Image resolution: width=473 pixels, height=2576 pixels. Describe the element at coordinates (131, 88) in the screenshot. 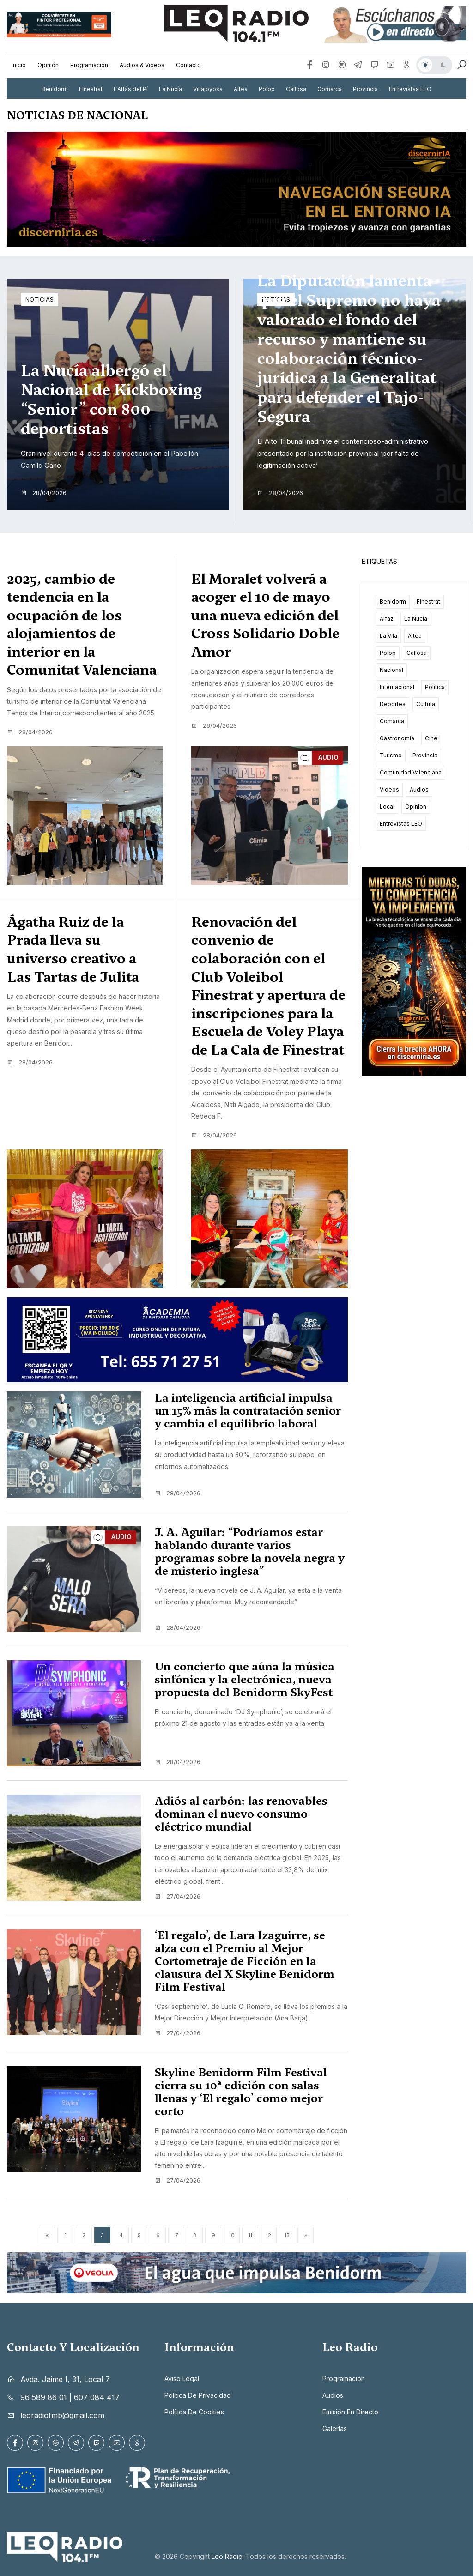

I see `L'Alfàs del Pí` at that location.